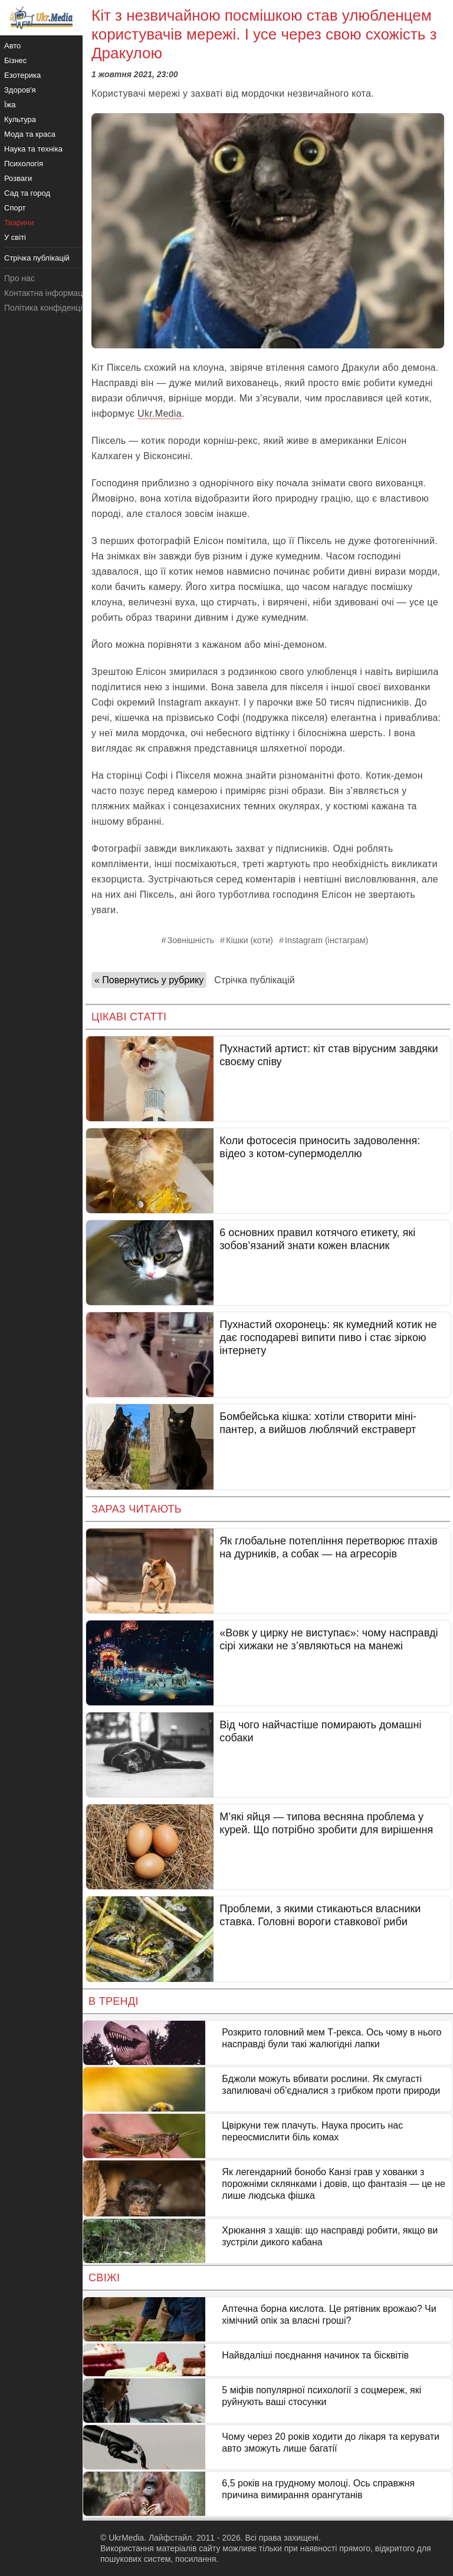  I want to click on Авто, so click(12, 45).